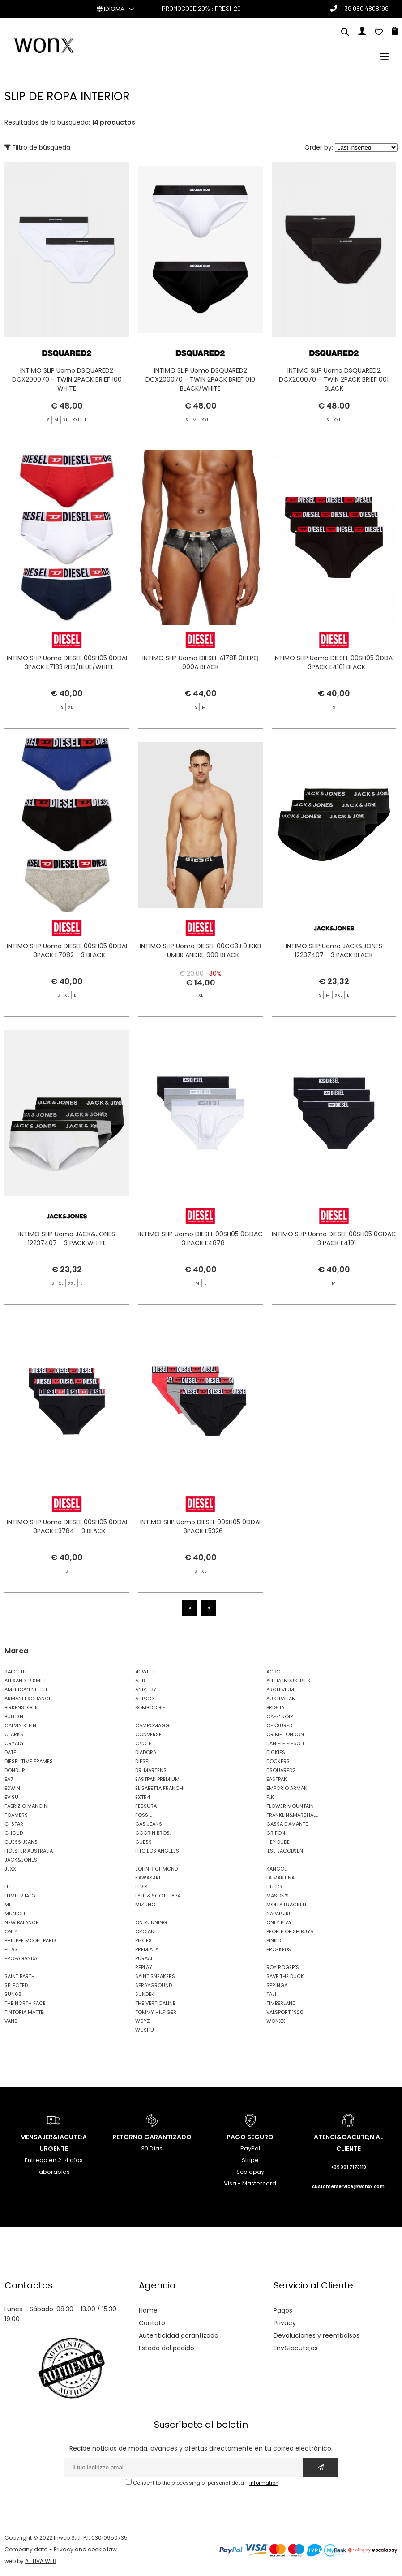  I want to click on EXTR4, so click(142, 1797).